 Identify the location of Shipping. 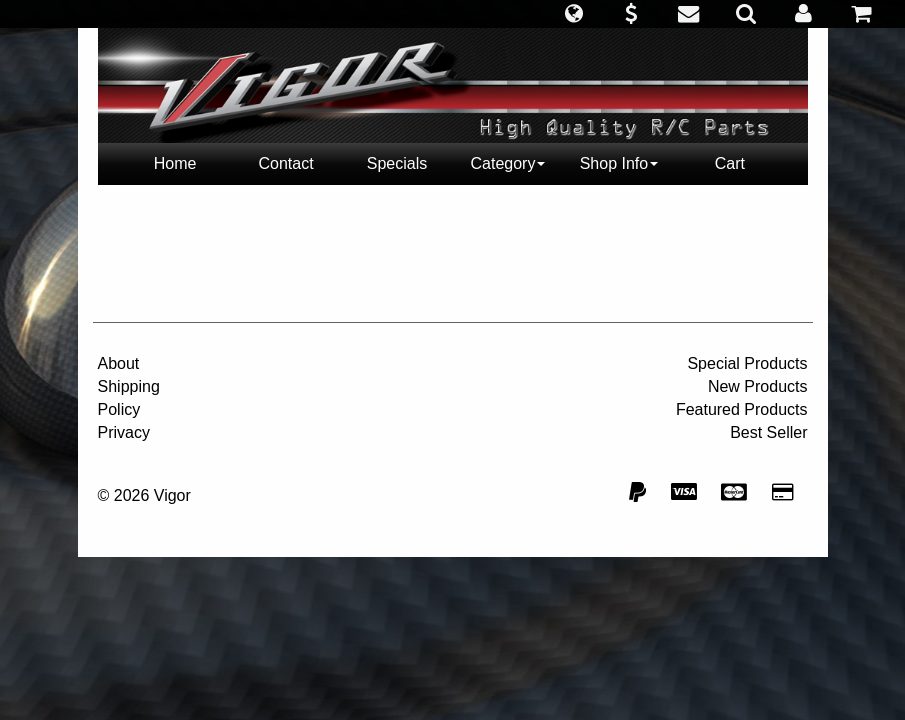
(129, 386).